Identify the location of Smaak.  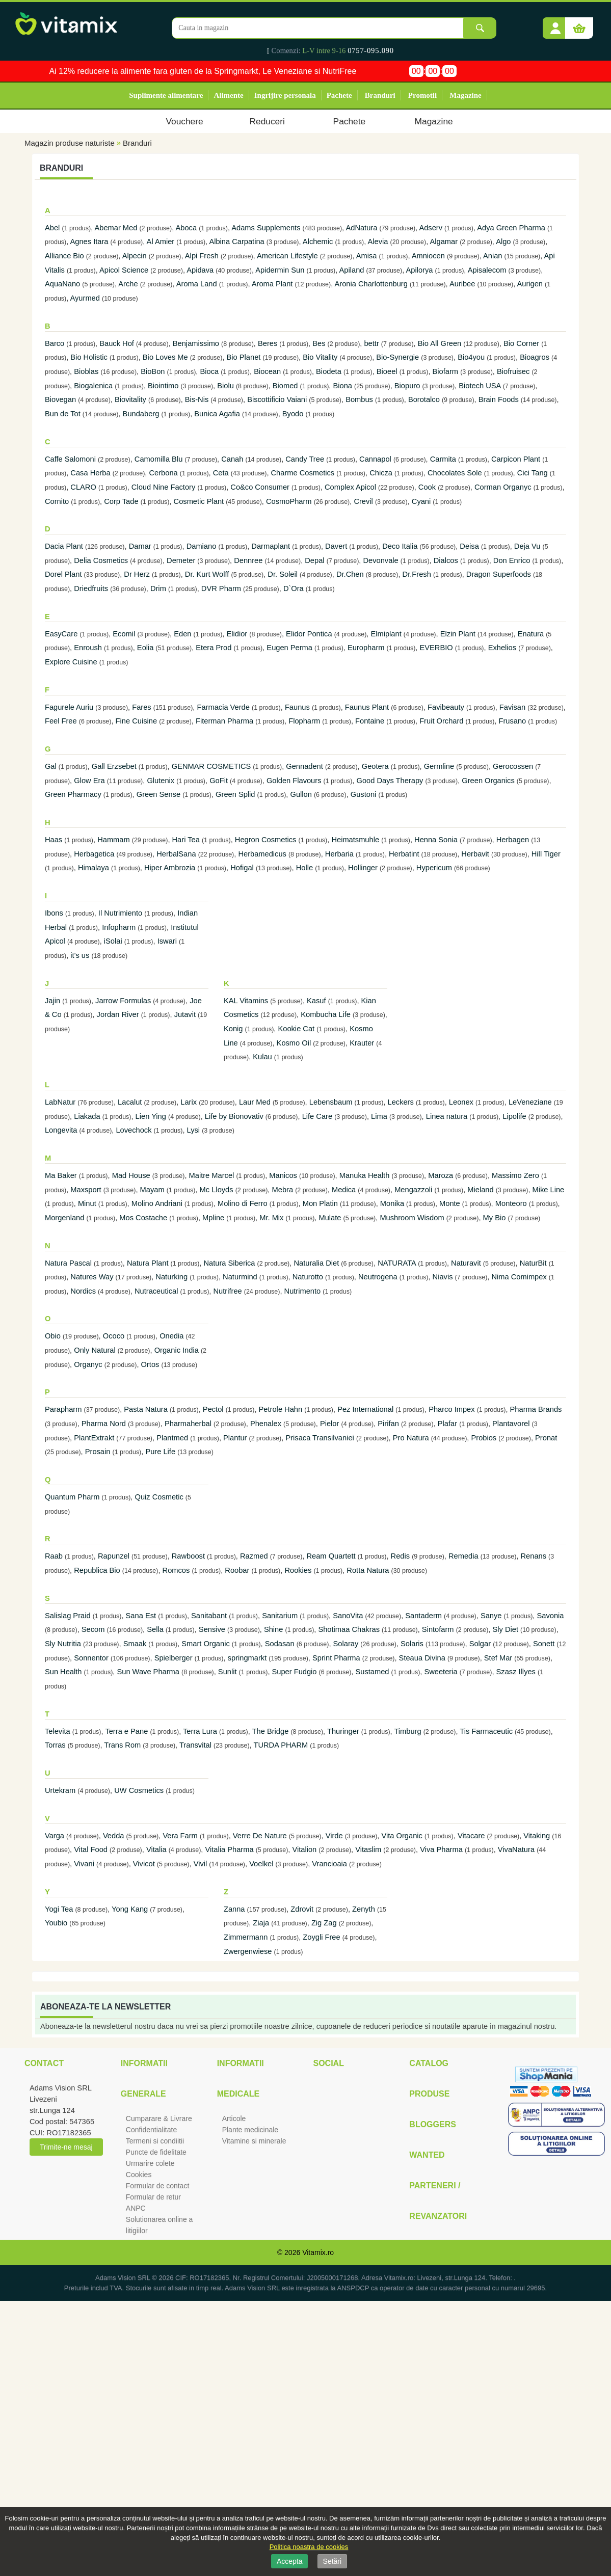
(135, 1644).